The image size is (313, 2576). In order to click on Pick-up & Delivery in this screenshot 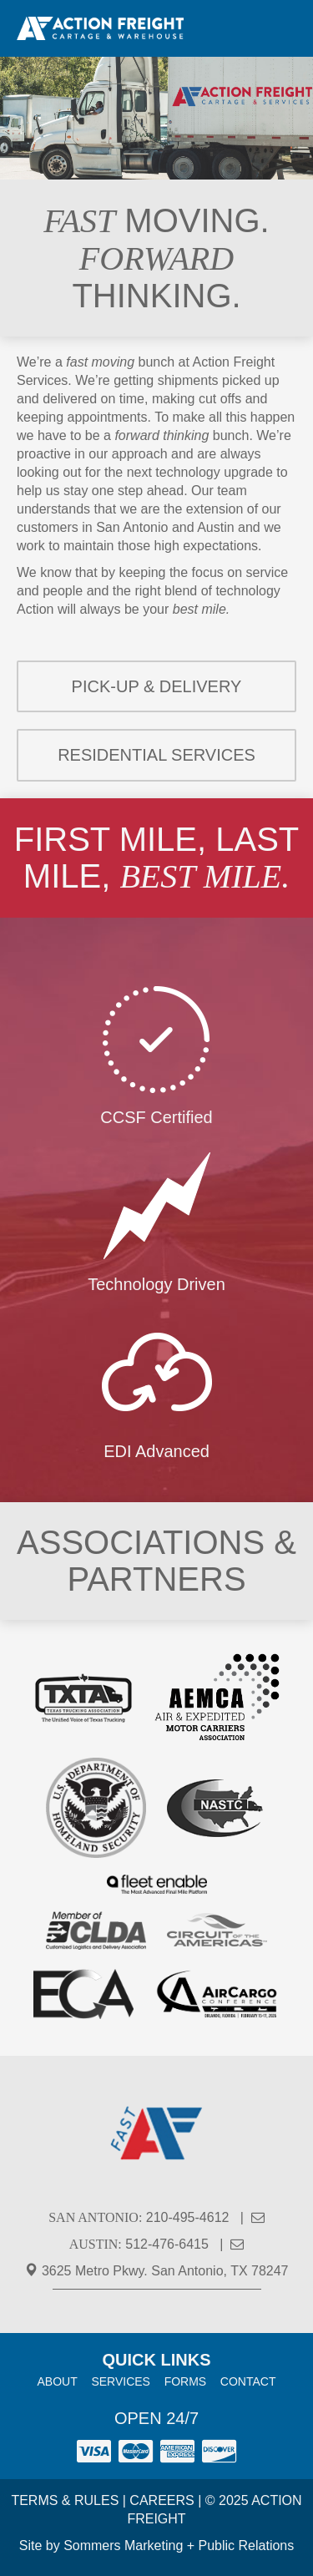, I will do `click(157, 686)`.